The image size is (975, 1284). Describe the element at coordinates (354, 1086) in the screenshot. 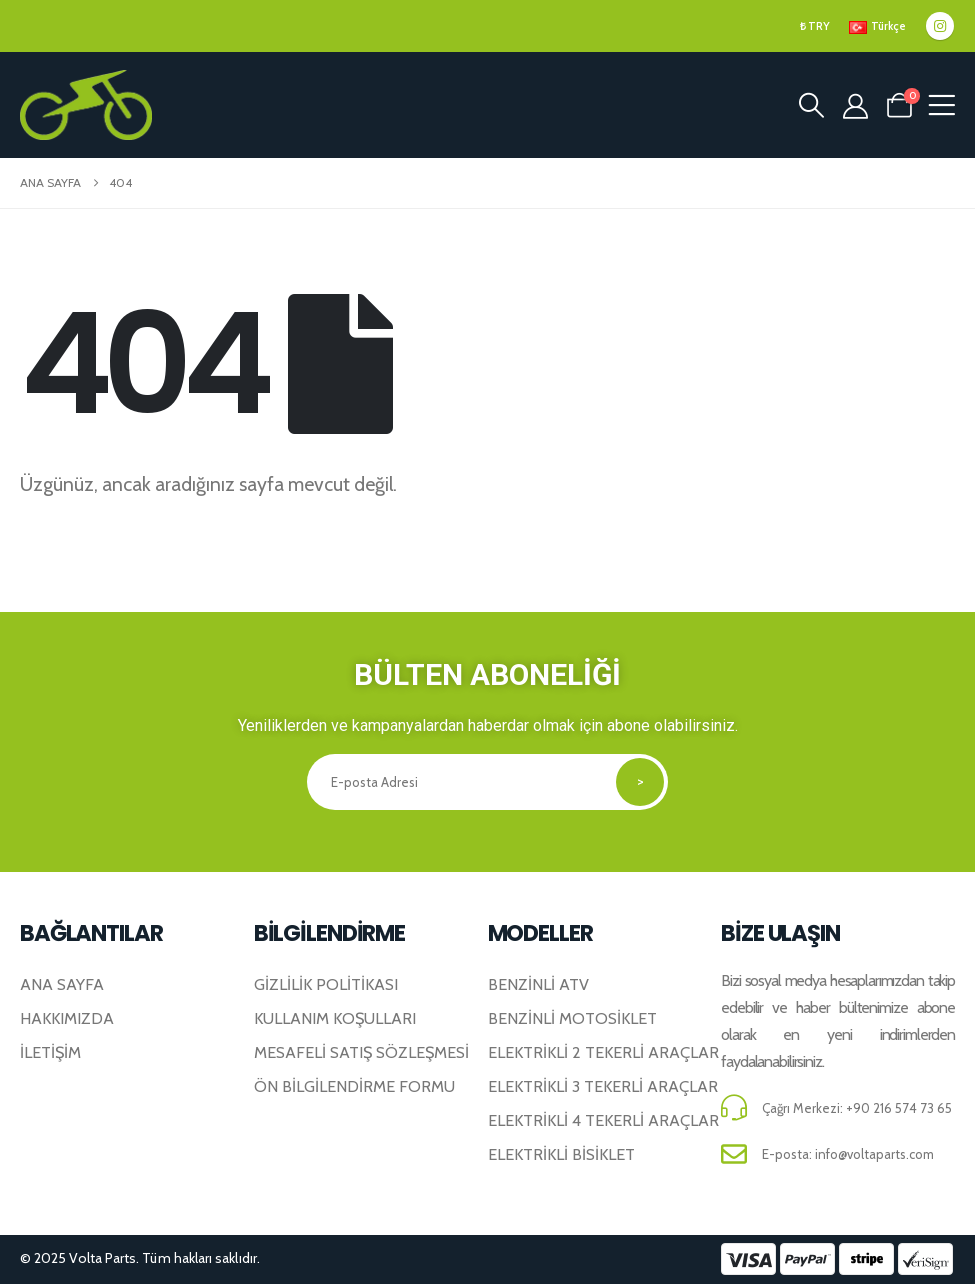

I see `Ön Bilgilendirme Formu` at that location.